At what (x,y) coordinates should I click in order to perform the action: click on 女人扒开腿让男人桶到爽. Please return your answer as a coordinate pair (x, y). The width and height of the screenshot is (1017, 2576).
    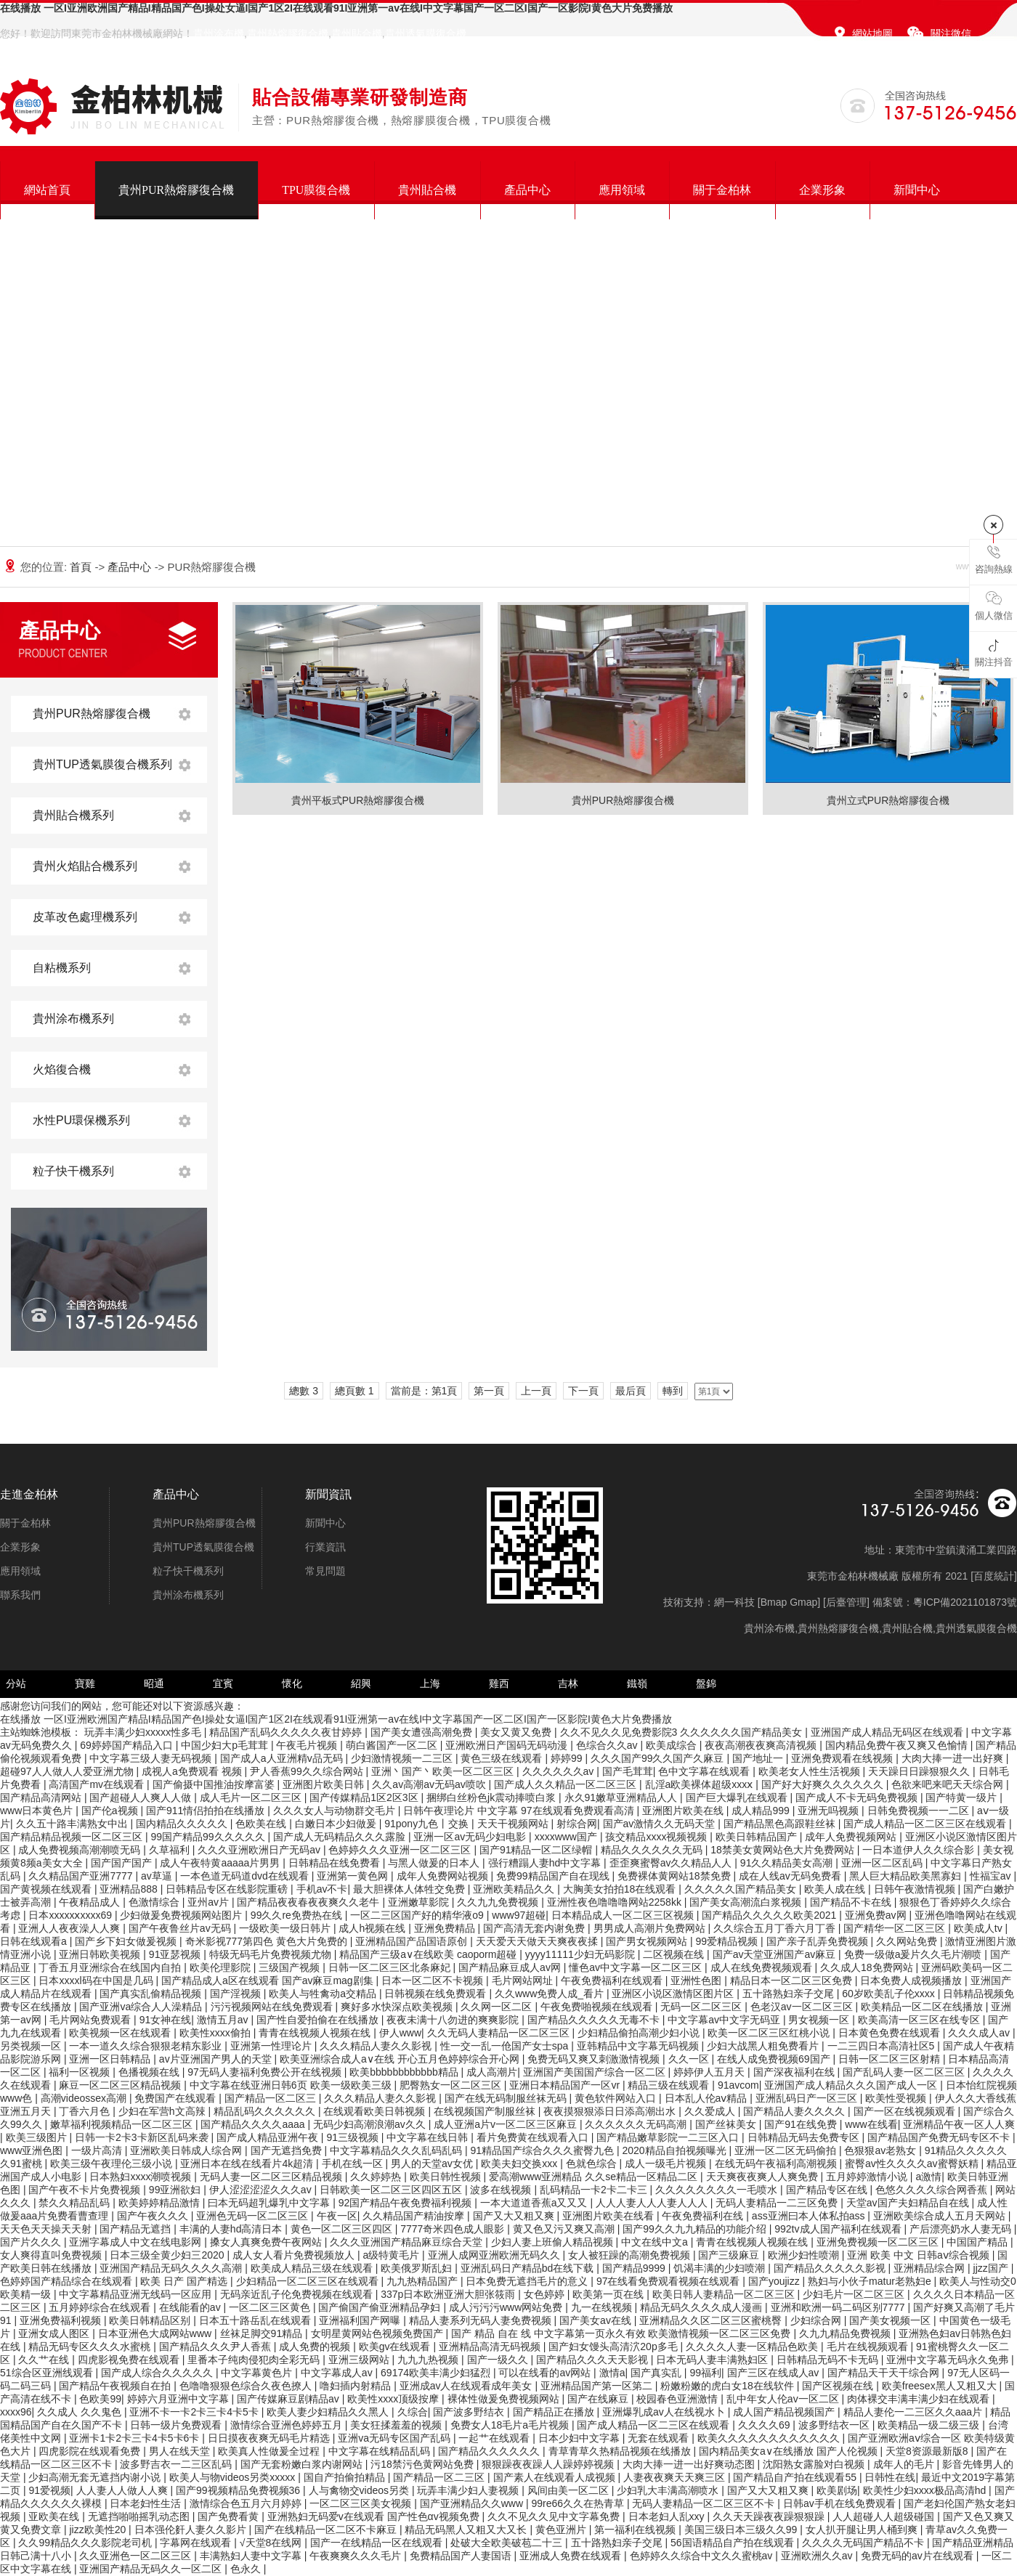
    Looking at the image, I should click on (863, 2529).